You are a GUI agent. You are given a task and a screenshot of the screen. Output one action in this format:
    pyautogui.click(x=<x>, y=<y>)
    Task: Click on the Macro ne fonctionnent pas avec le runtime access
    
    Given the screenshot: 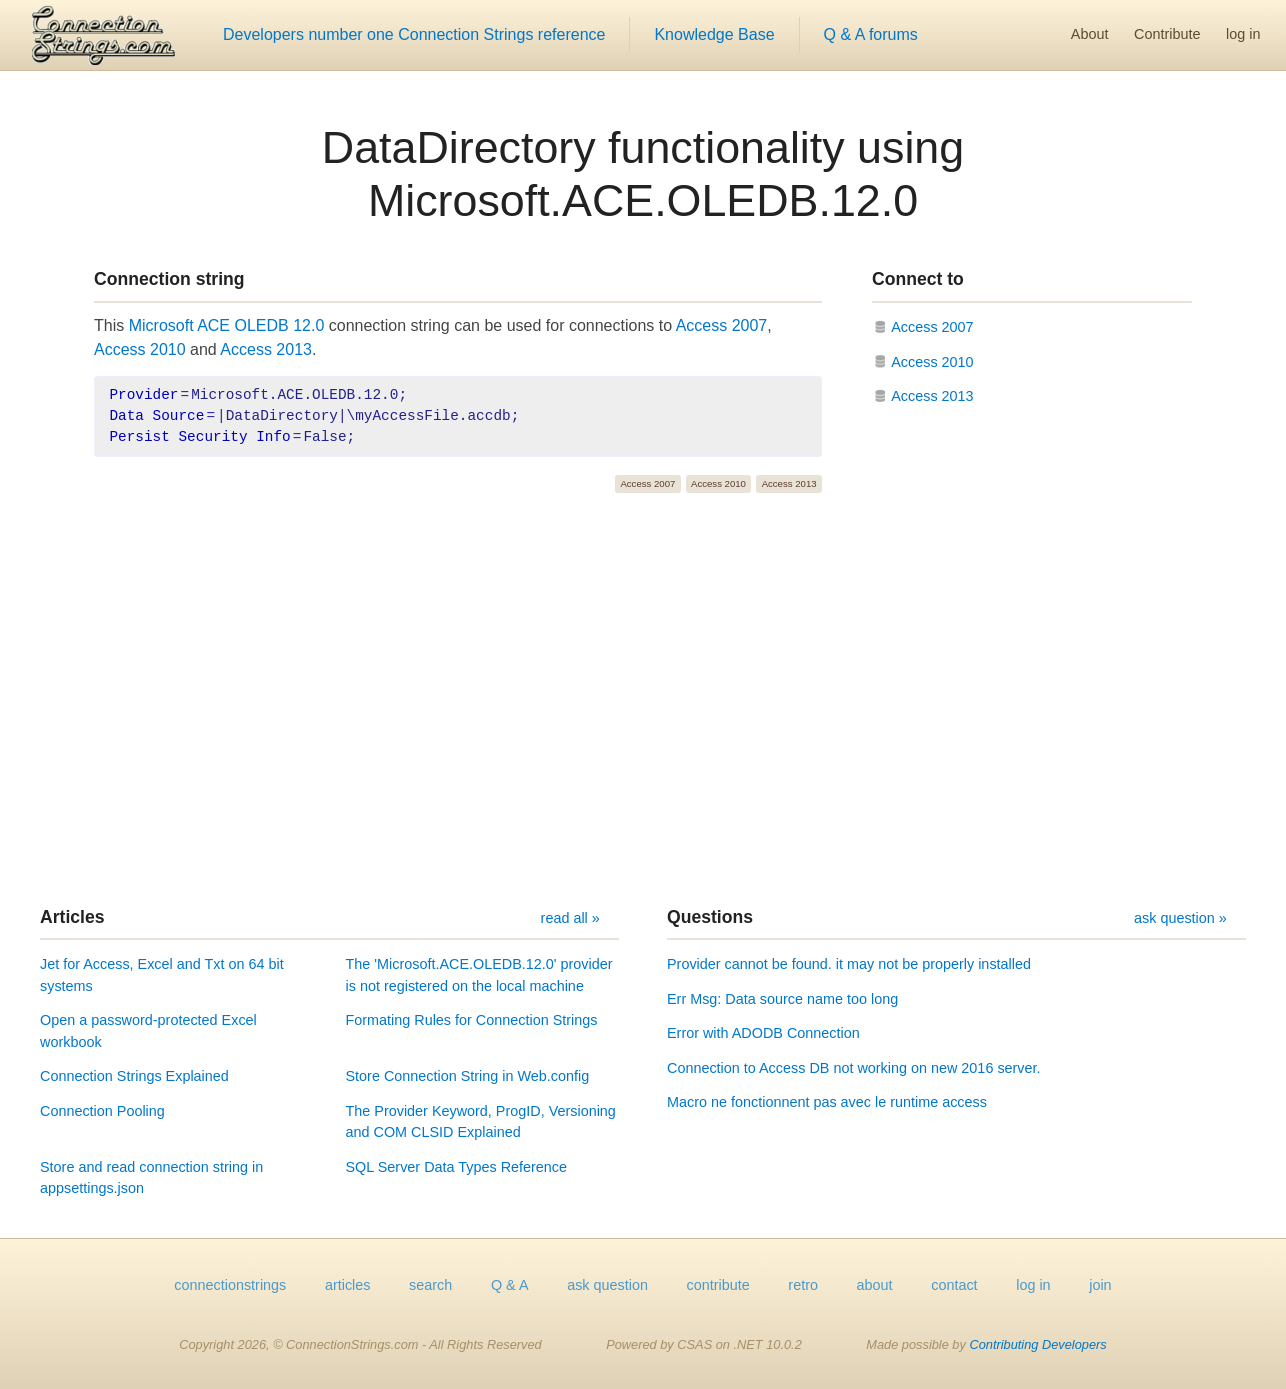 What is the action you would take?
    pyautogui.click(x=827, y=1102)
    